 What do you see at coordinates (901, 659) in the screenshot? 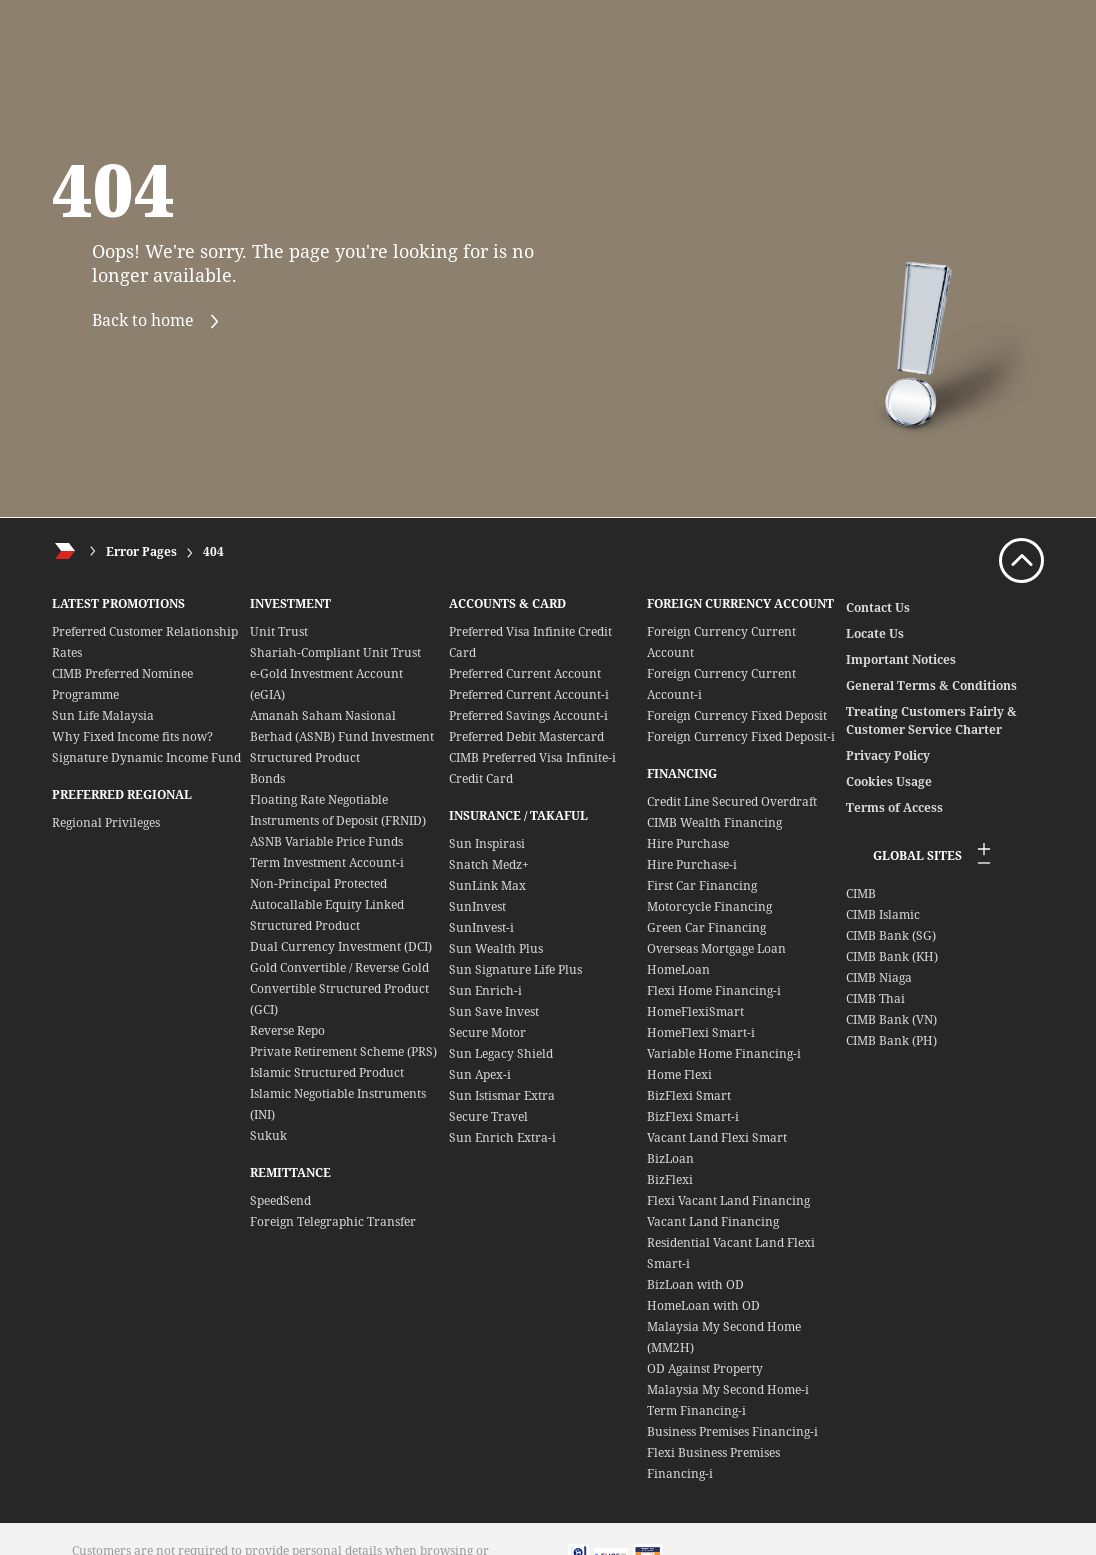
I see `Important Notices` at bounding box center [901, 659].